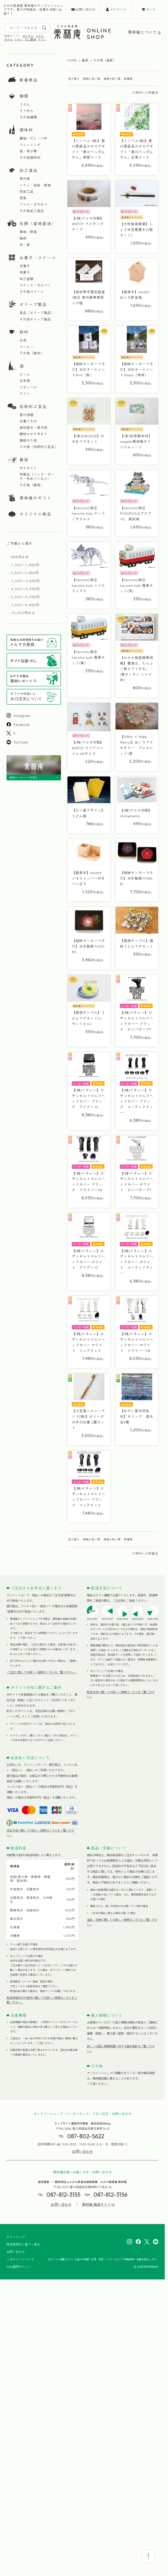  I want to click on コーヒー, so click(27, 347).